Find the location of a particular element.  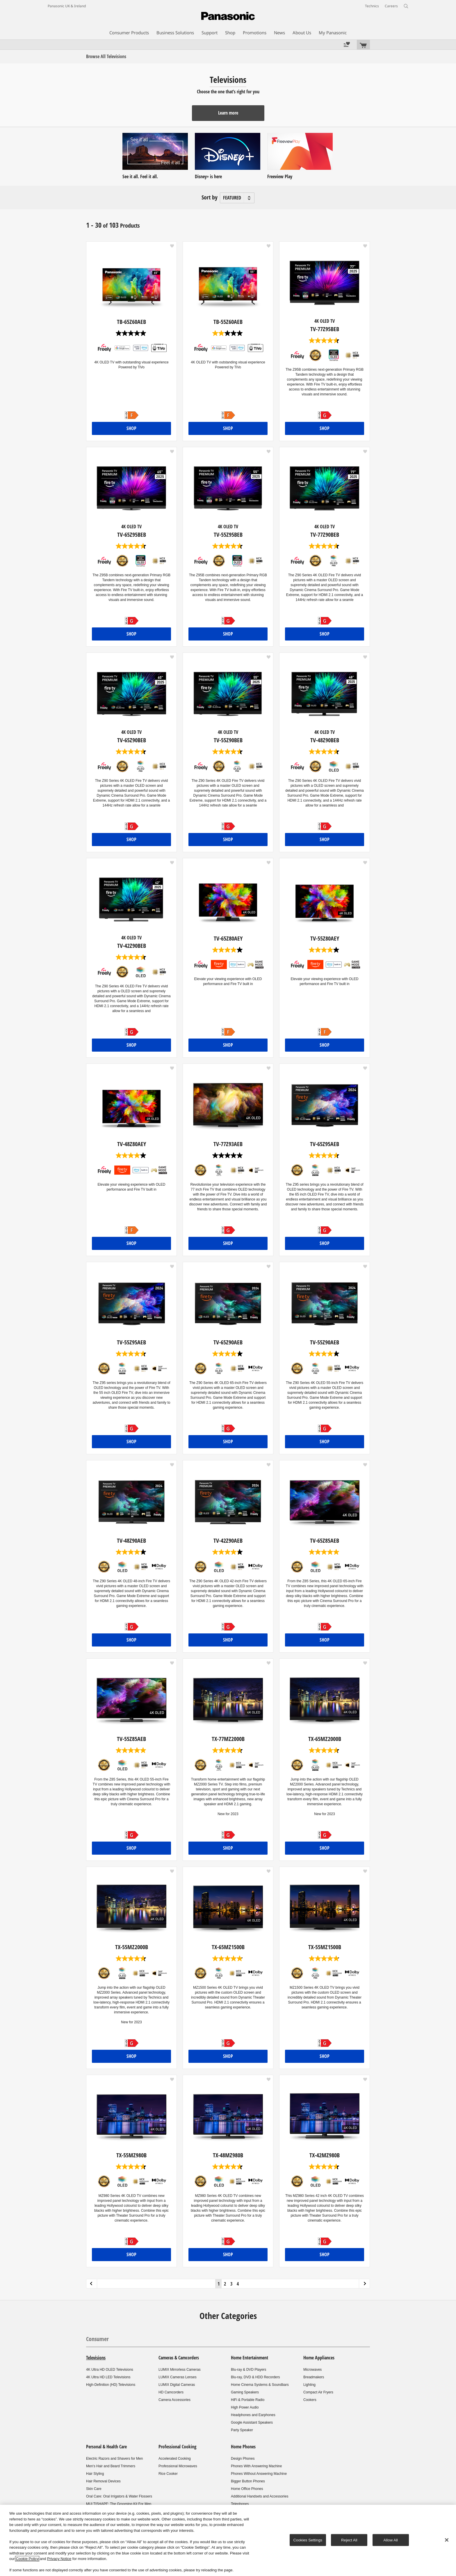

Blu-ray & DVD Players is located at coordinates (248, 2370).